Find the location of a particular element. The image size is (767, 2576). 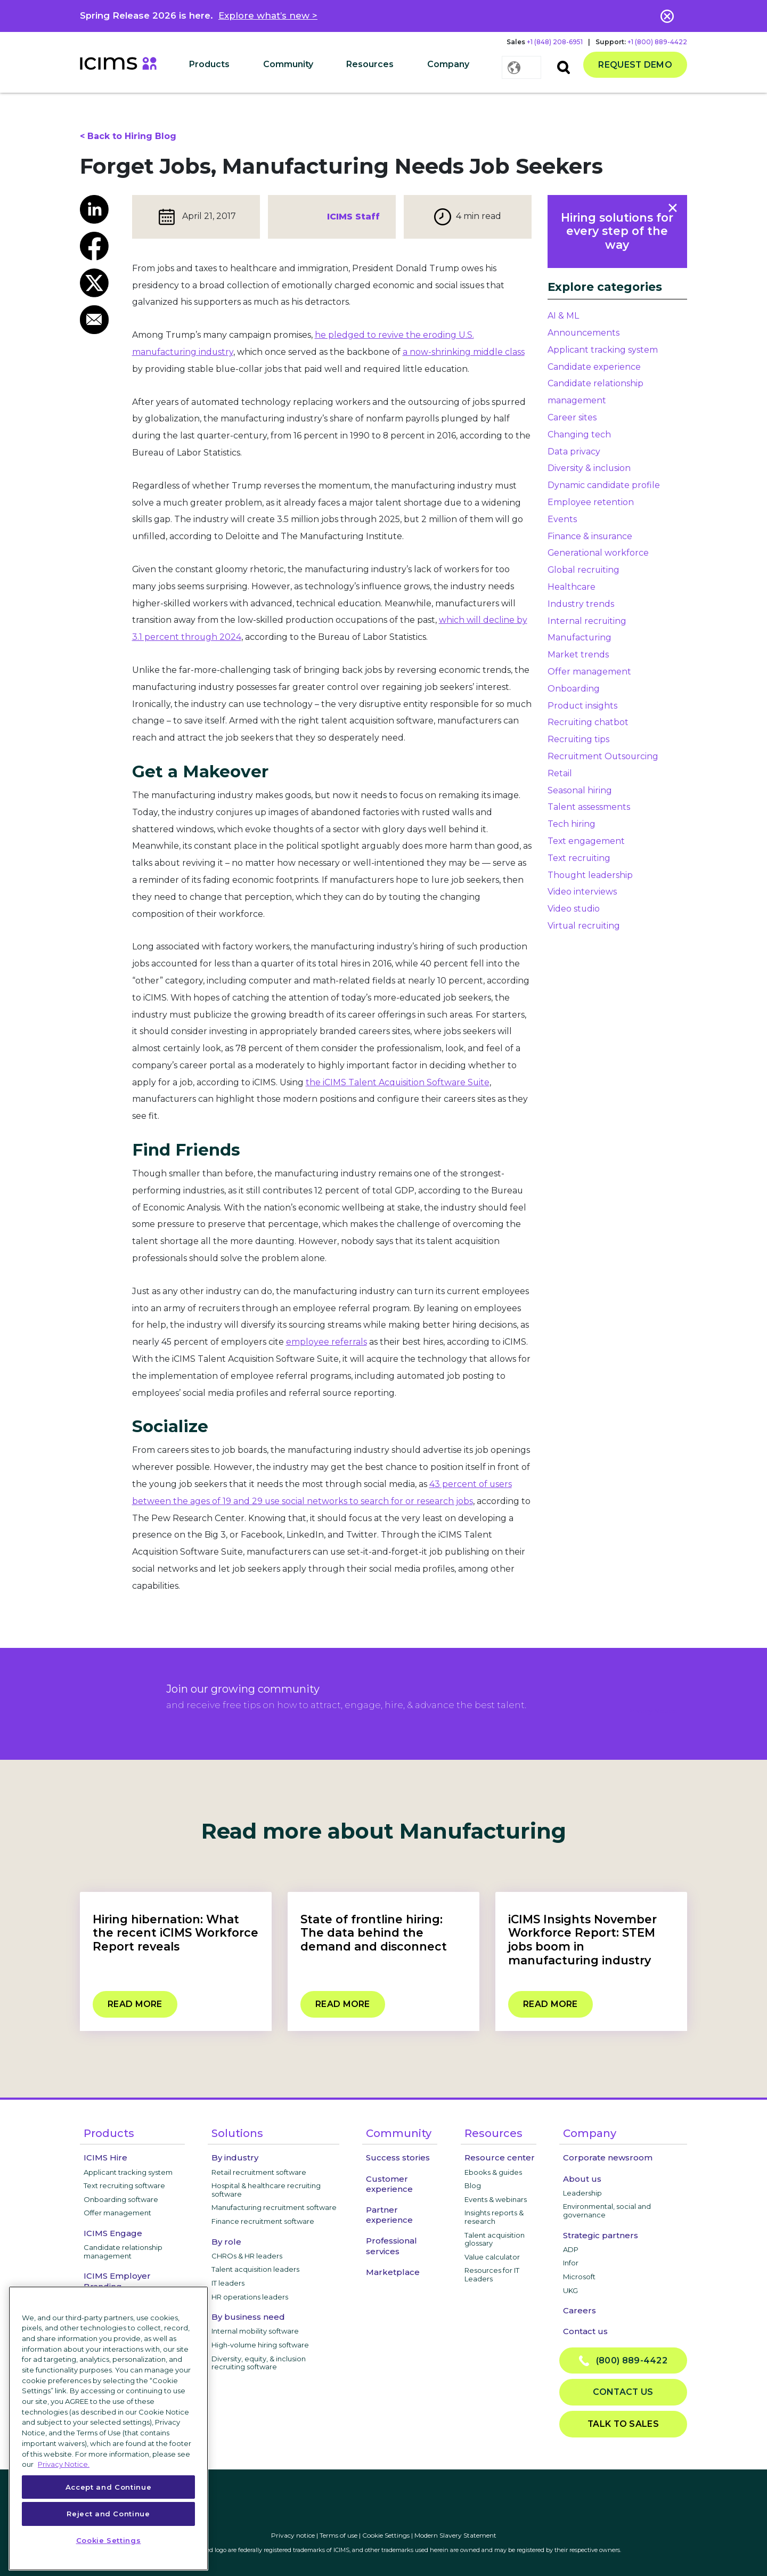

HR operations leaders is located at coordinates (249, 2297).